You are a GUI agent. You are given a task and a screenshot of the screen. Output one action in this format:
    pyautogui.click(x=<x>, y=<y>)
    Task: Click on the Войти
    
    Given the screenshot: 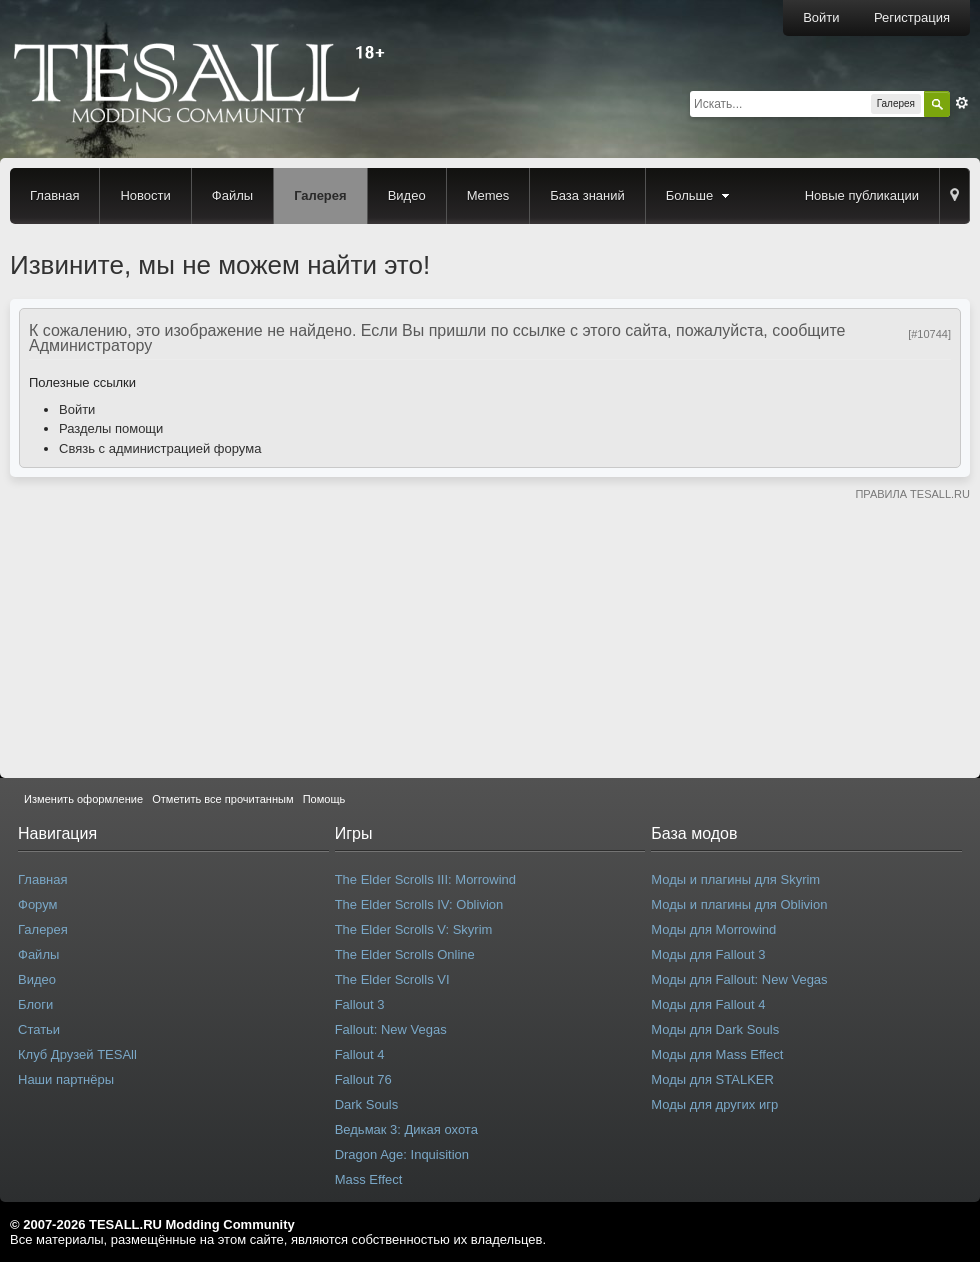 What is the action you would take?
    pyautogui.click(x=821, y=17)
    